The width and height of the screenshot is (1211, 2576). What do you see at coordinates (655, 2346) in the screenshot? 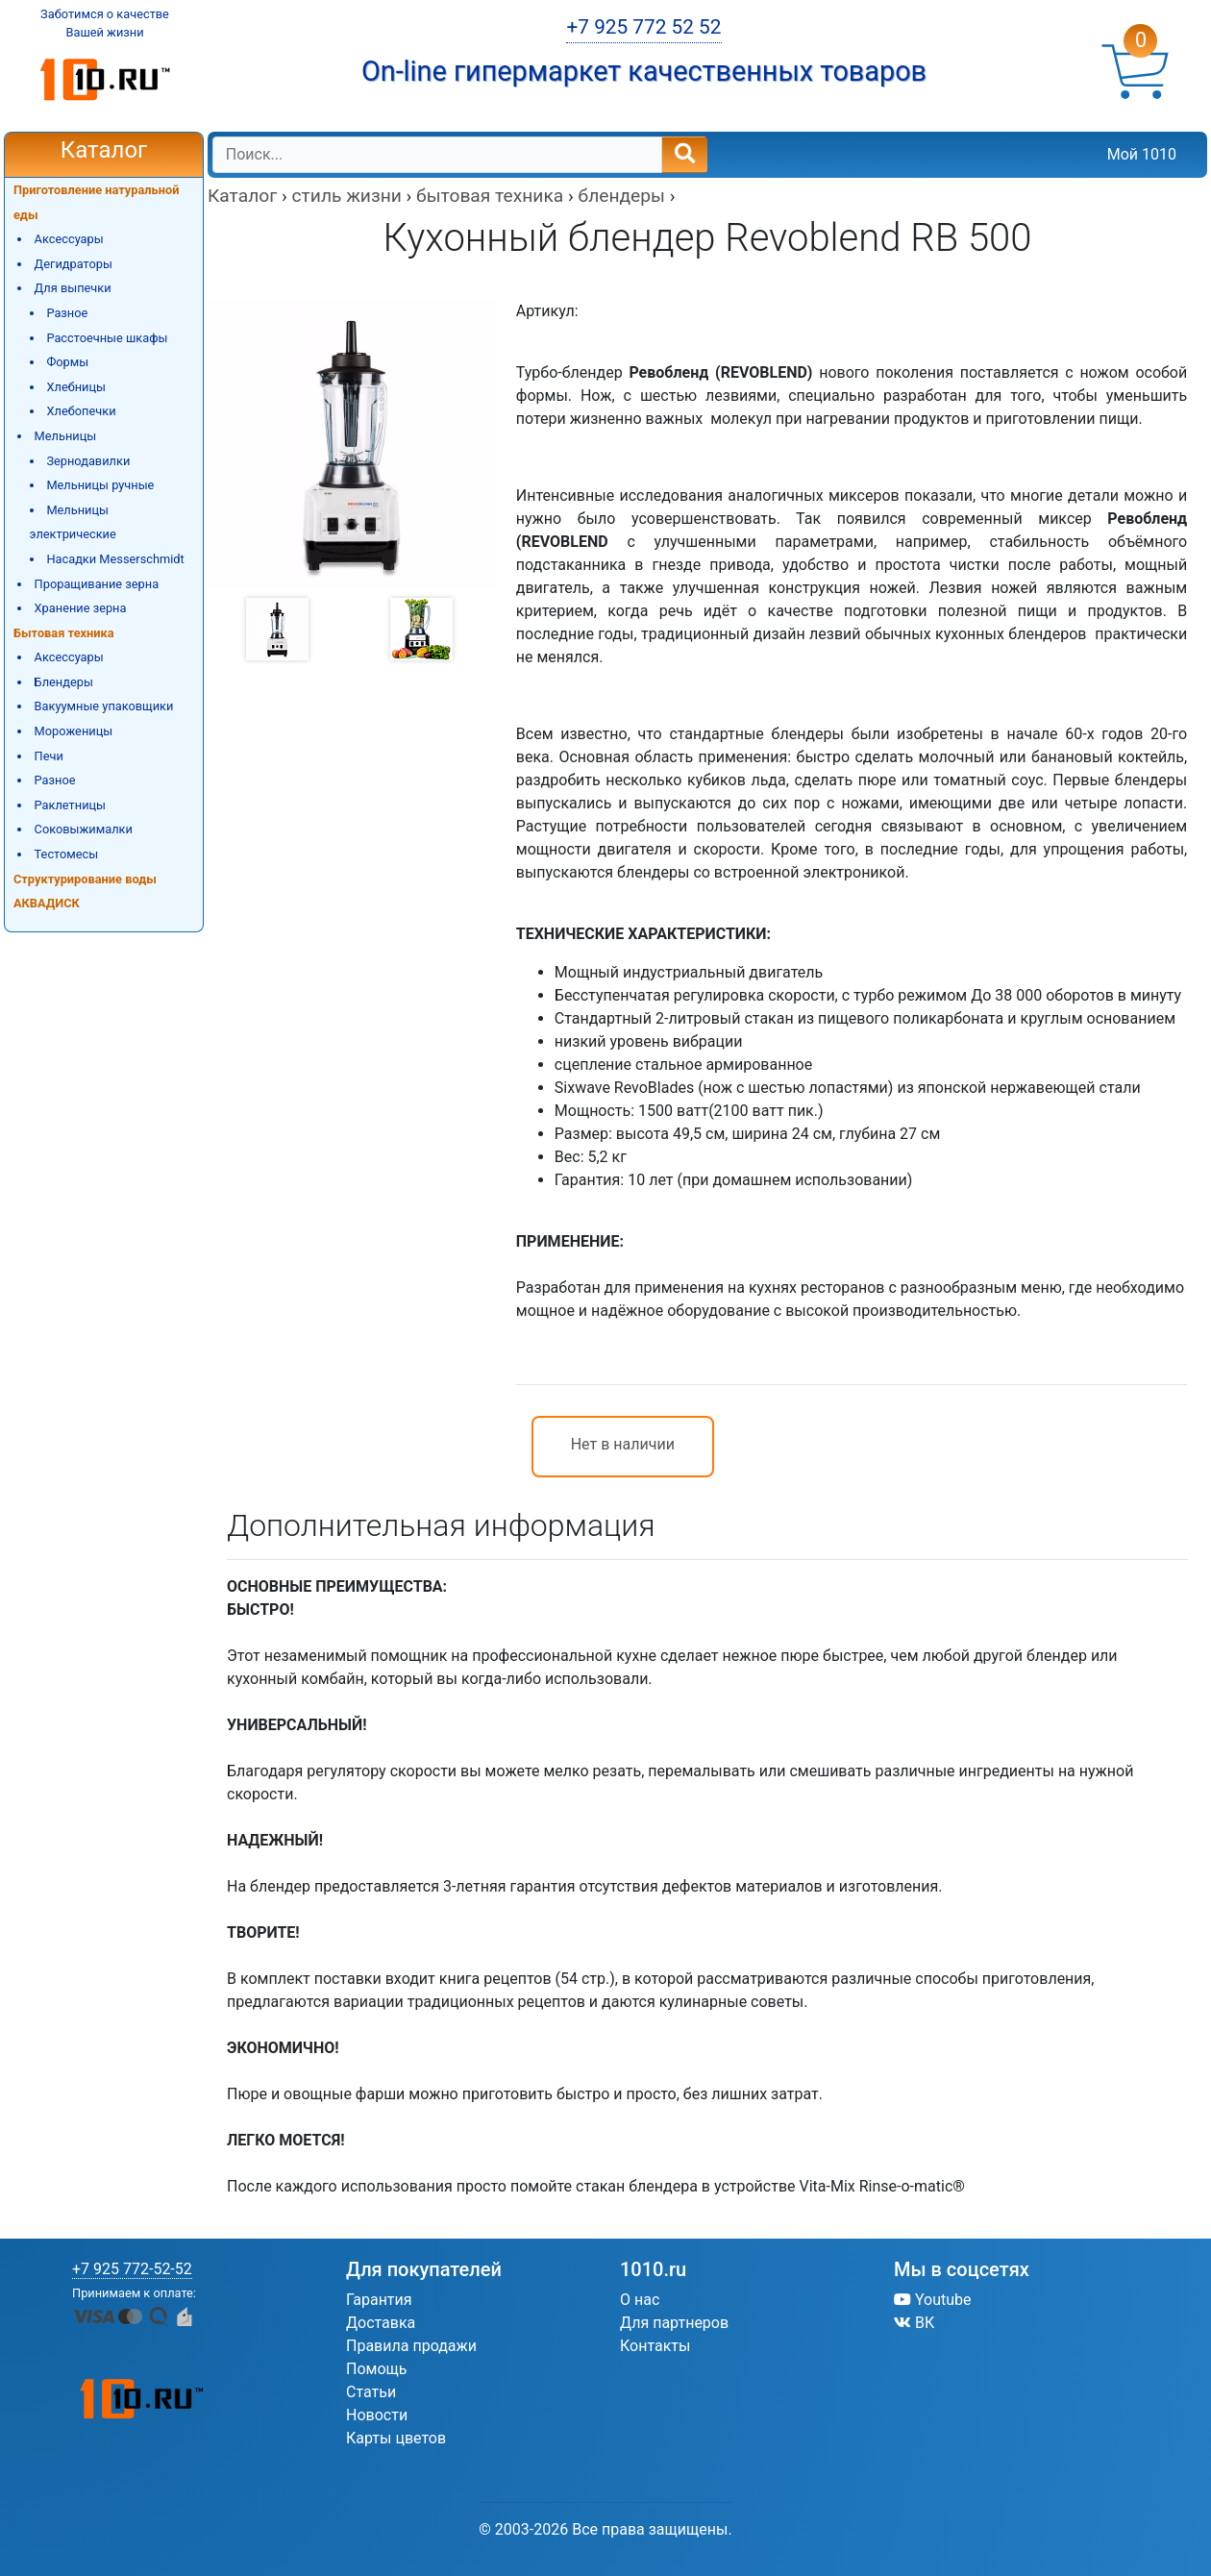
I see `Контакты` at bounding box center [655, 2346].